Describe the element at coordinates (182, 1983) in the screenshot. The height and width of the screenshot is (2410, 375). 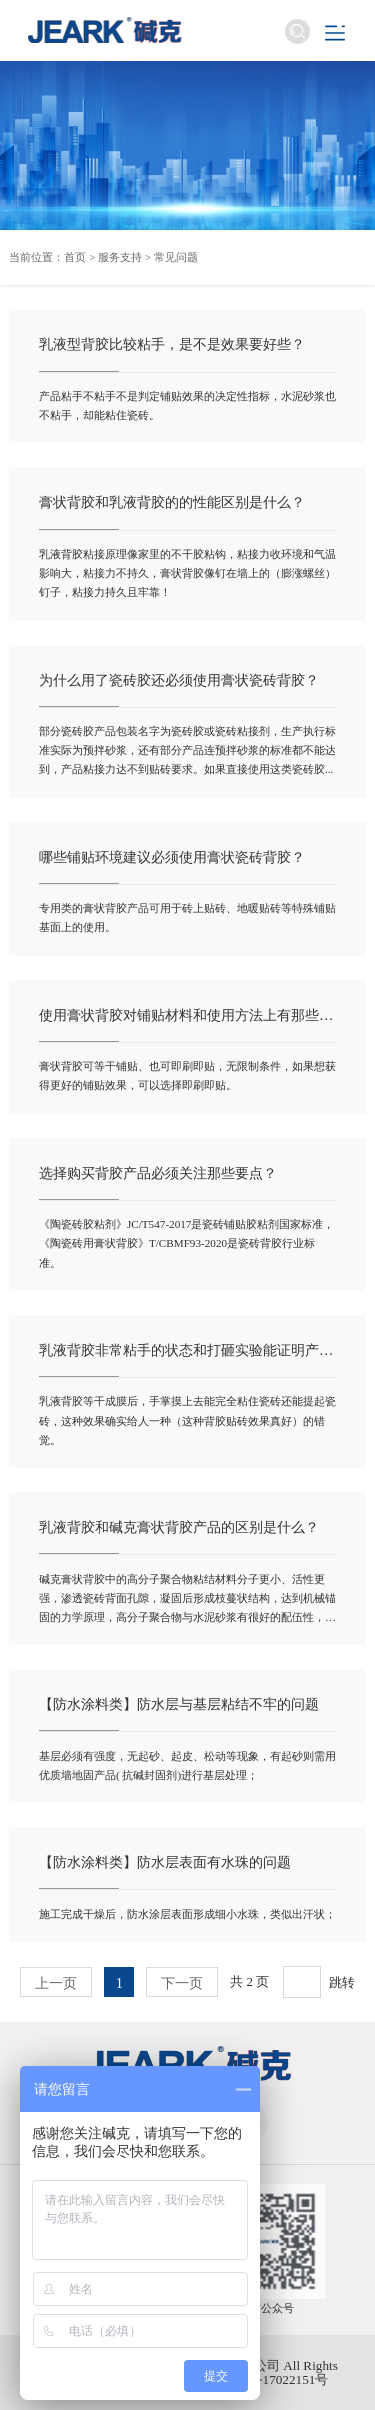
I see `下一页` at that location.